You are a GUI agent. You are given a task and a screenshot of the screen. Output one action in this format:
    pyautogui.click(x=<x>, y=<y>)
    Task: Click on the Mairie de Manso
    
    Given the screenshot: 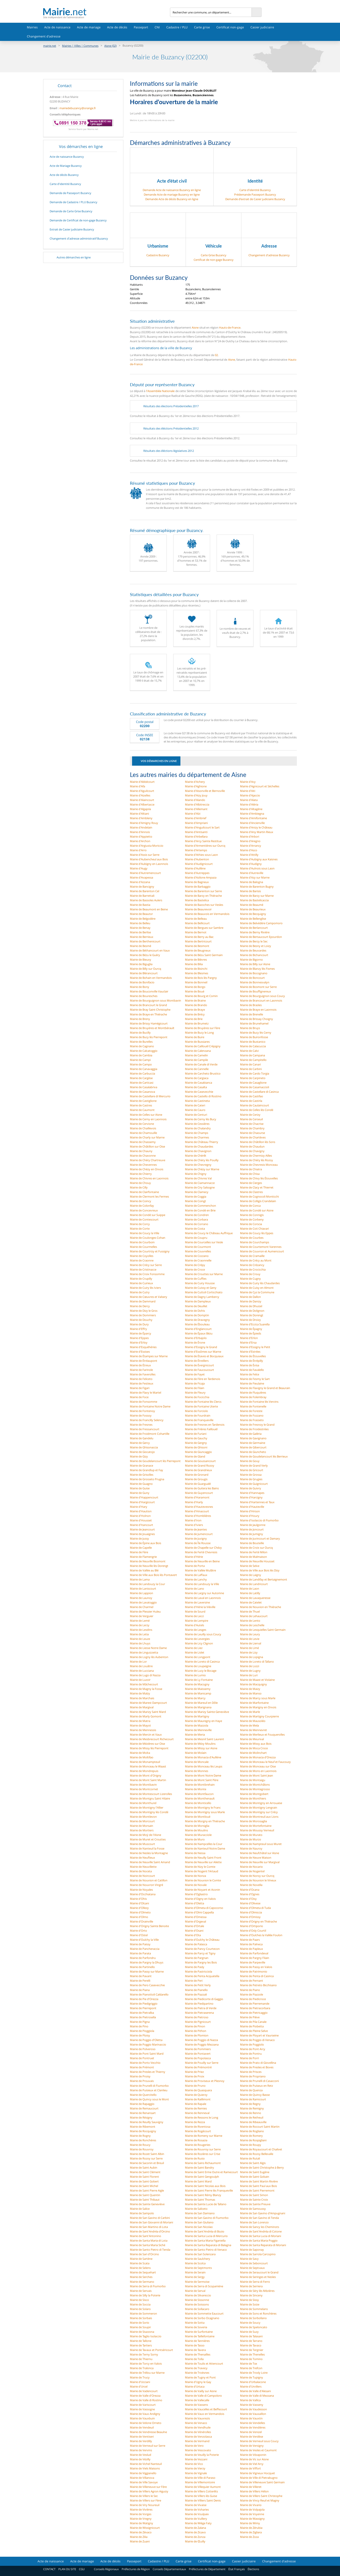 What is the action you would take?
    pyautogui.click(x=251, y=1693)
    